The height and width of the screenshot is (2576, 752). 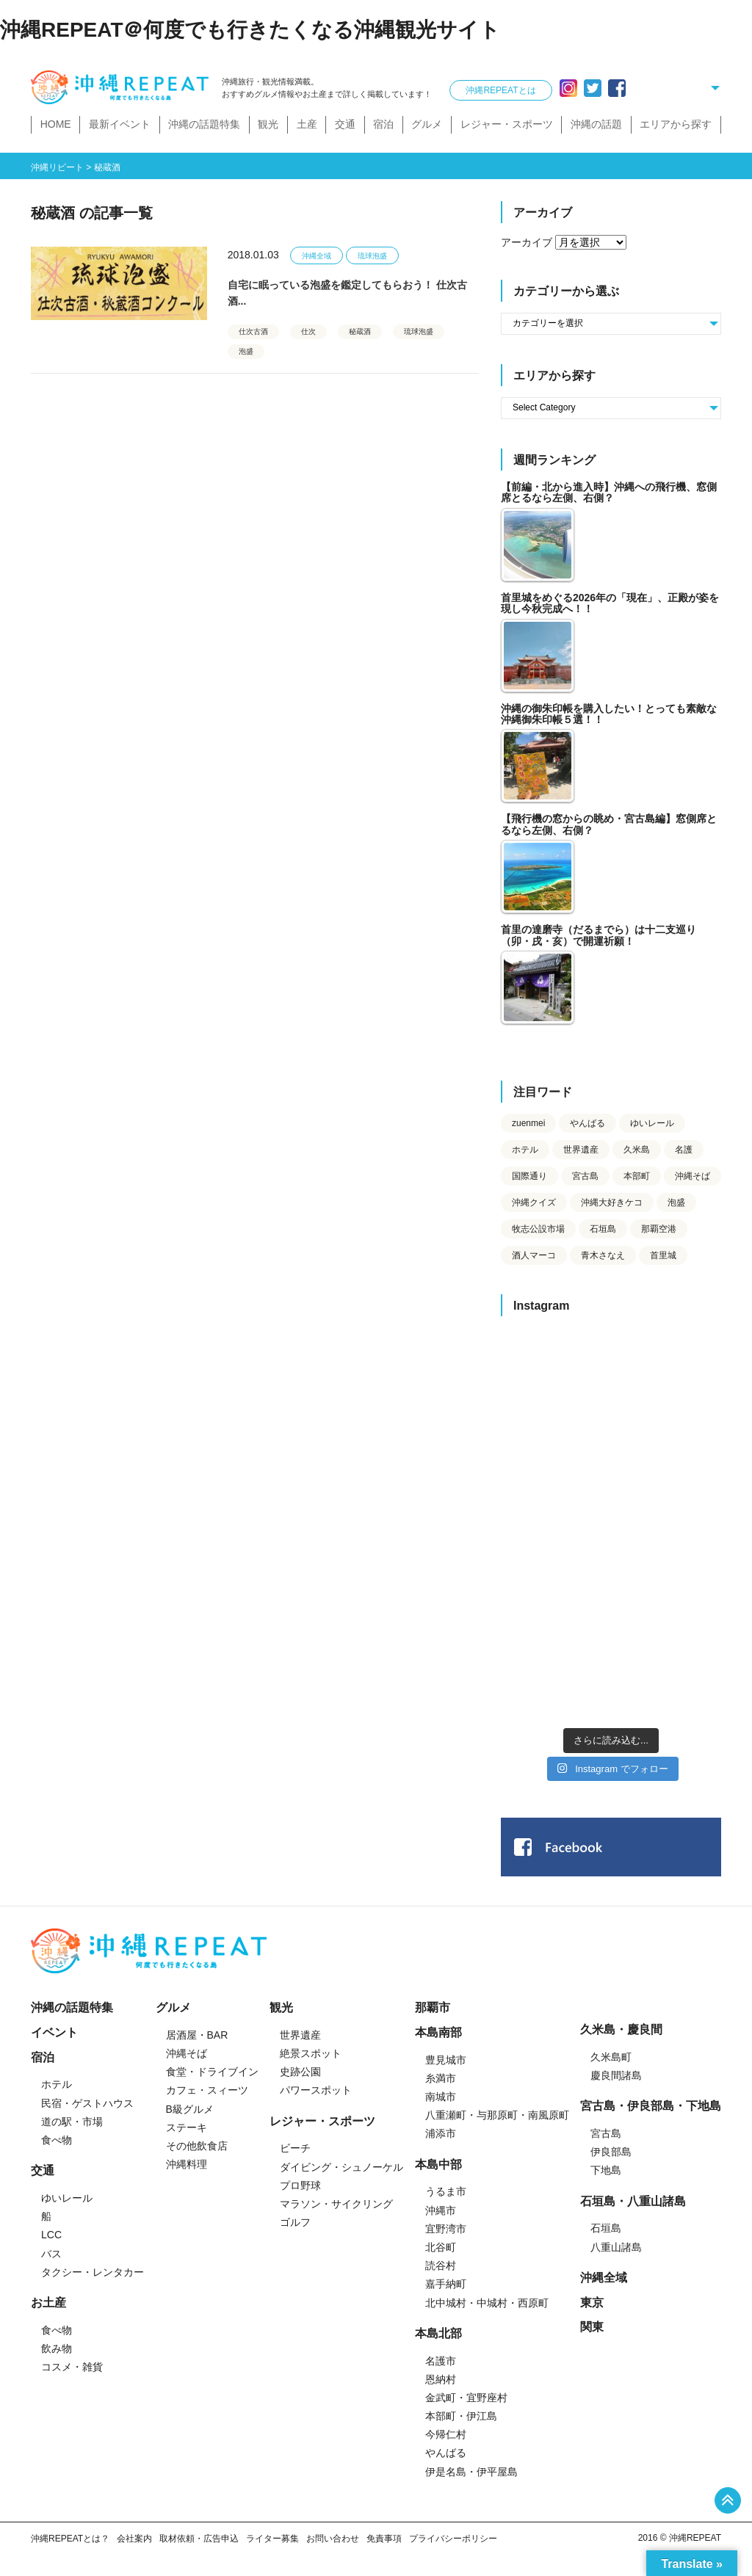 What do you see at coordinates (497, 2115) in the screenshot?
I see `八重瀬町・与那原町・南風原町` at bounding box center [497, 2115].